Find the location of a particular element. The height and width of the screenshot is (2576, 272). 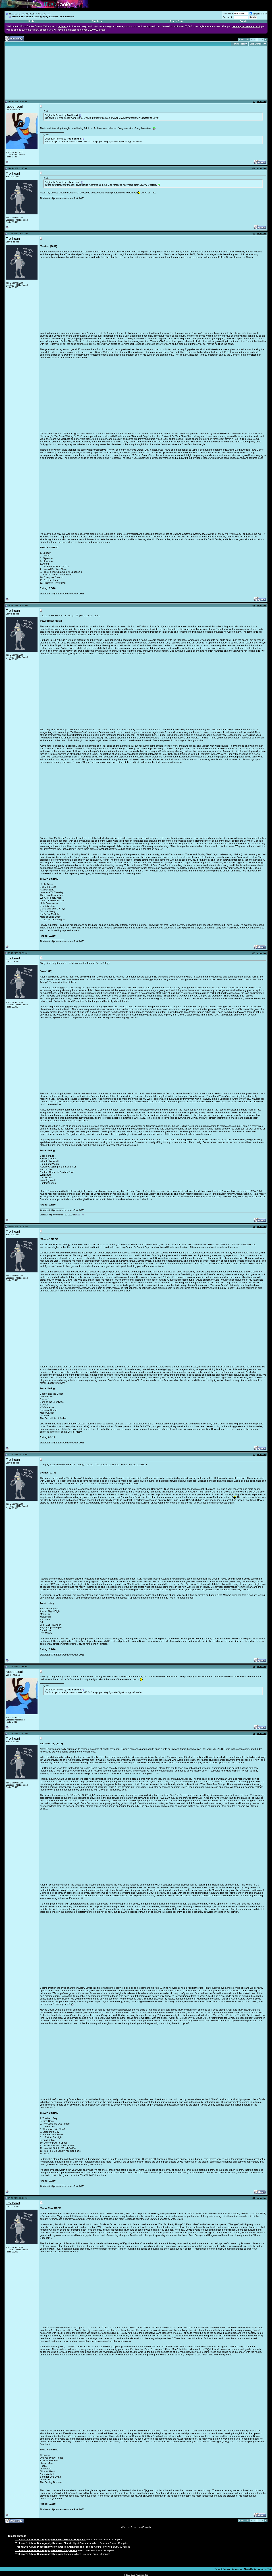

User Name is located at coordinates (228, 13).